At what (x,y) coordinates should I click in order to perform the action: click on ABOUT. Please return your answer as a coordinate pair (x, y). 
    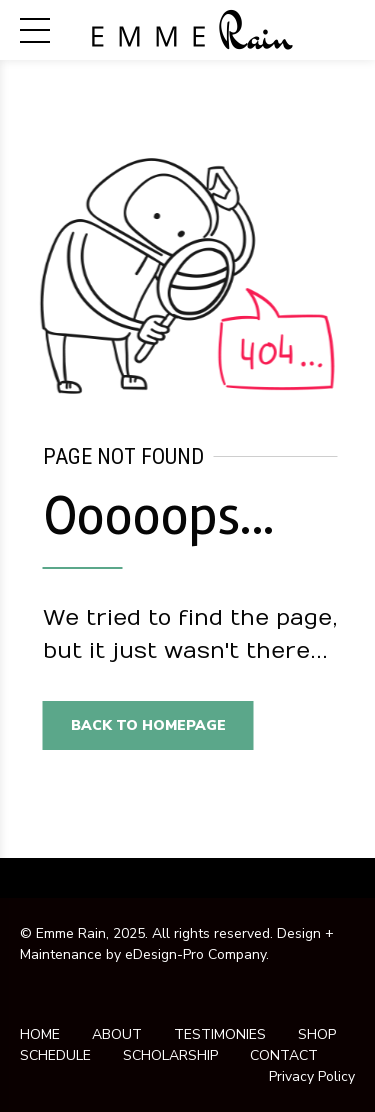
    Looking at the image, I should click on (117, 1034).